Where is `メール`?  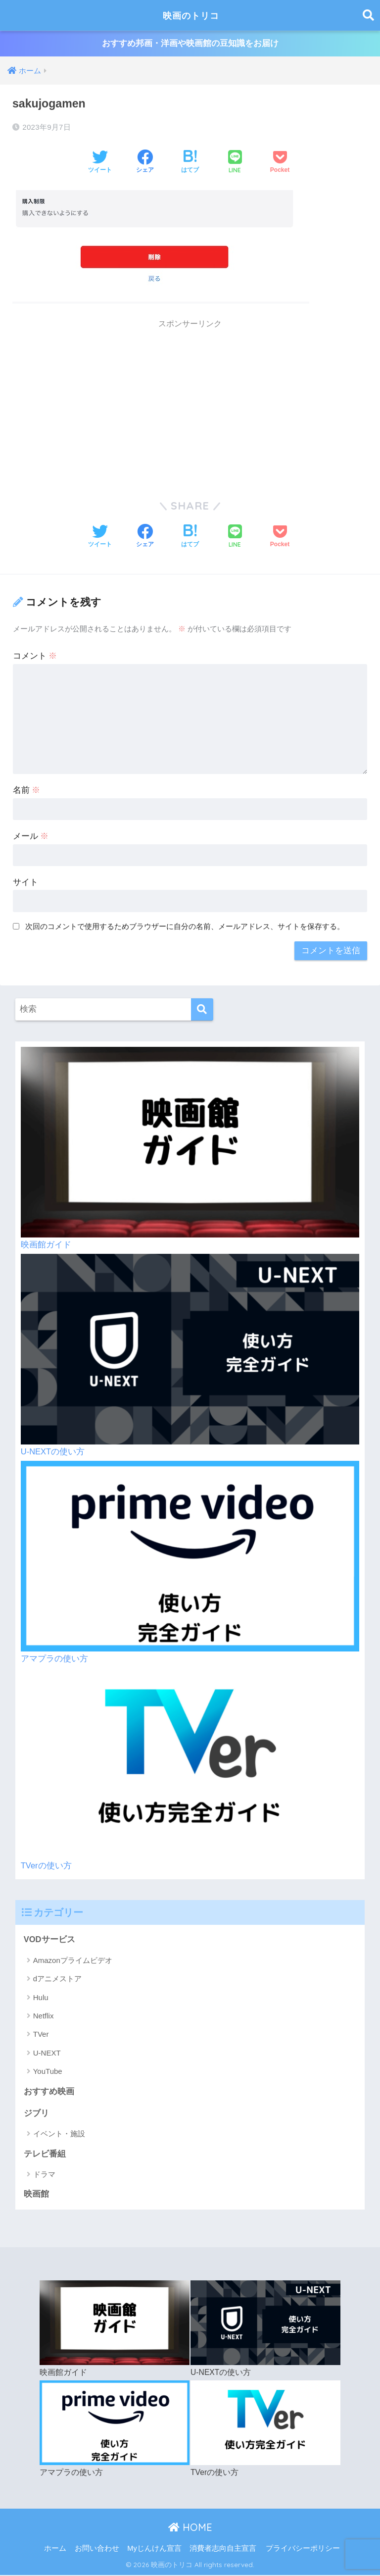
メール is located at coordinates (31, 836).